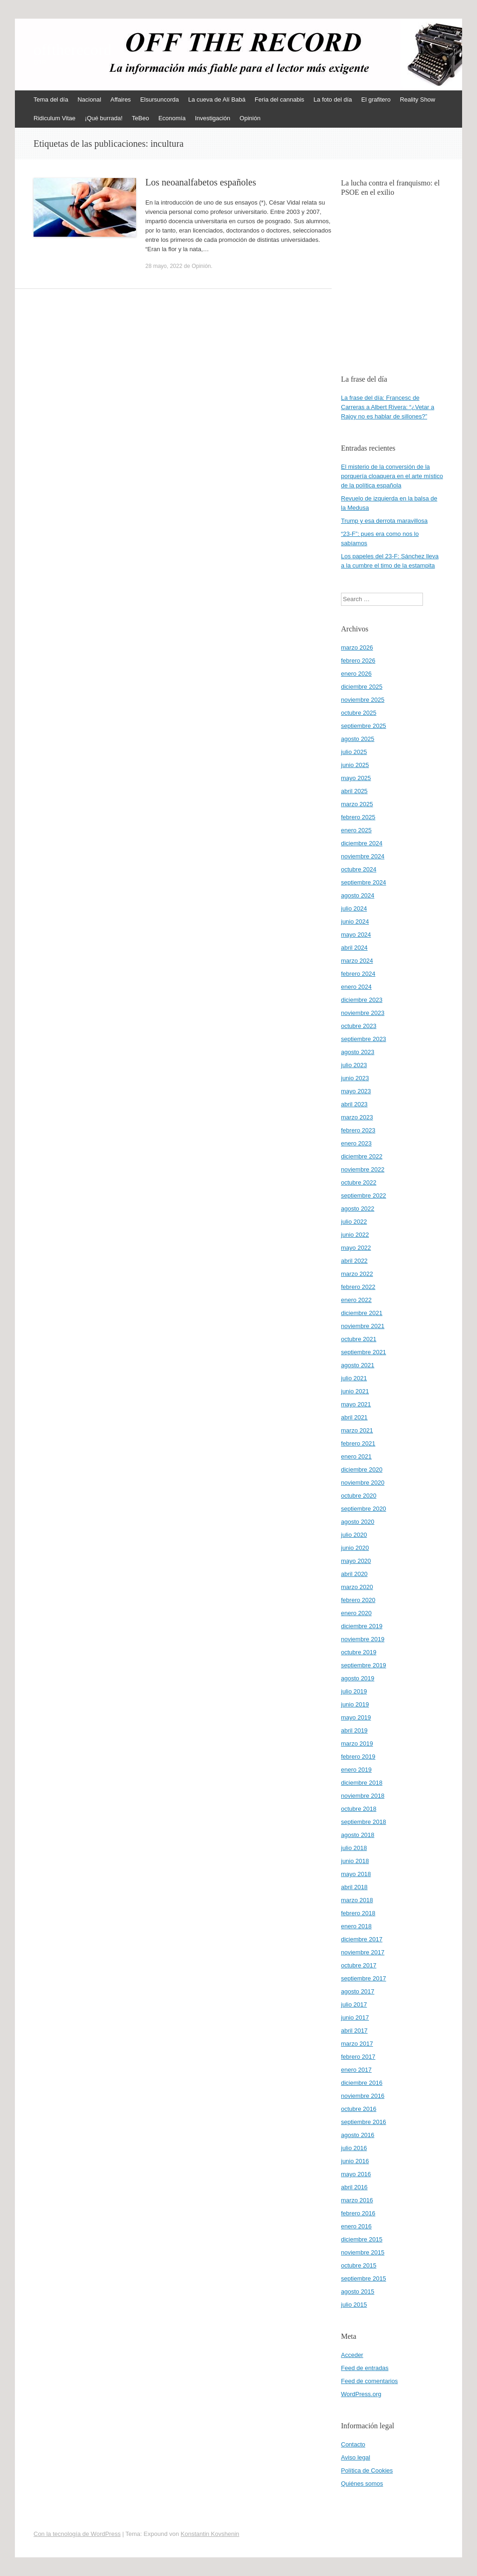 The height and width of the screenshot is (2576, 477). I want to click on marzo 2020, so click(357, 1586).